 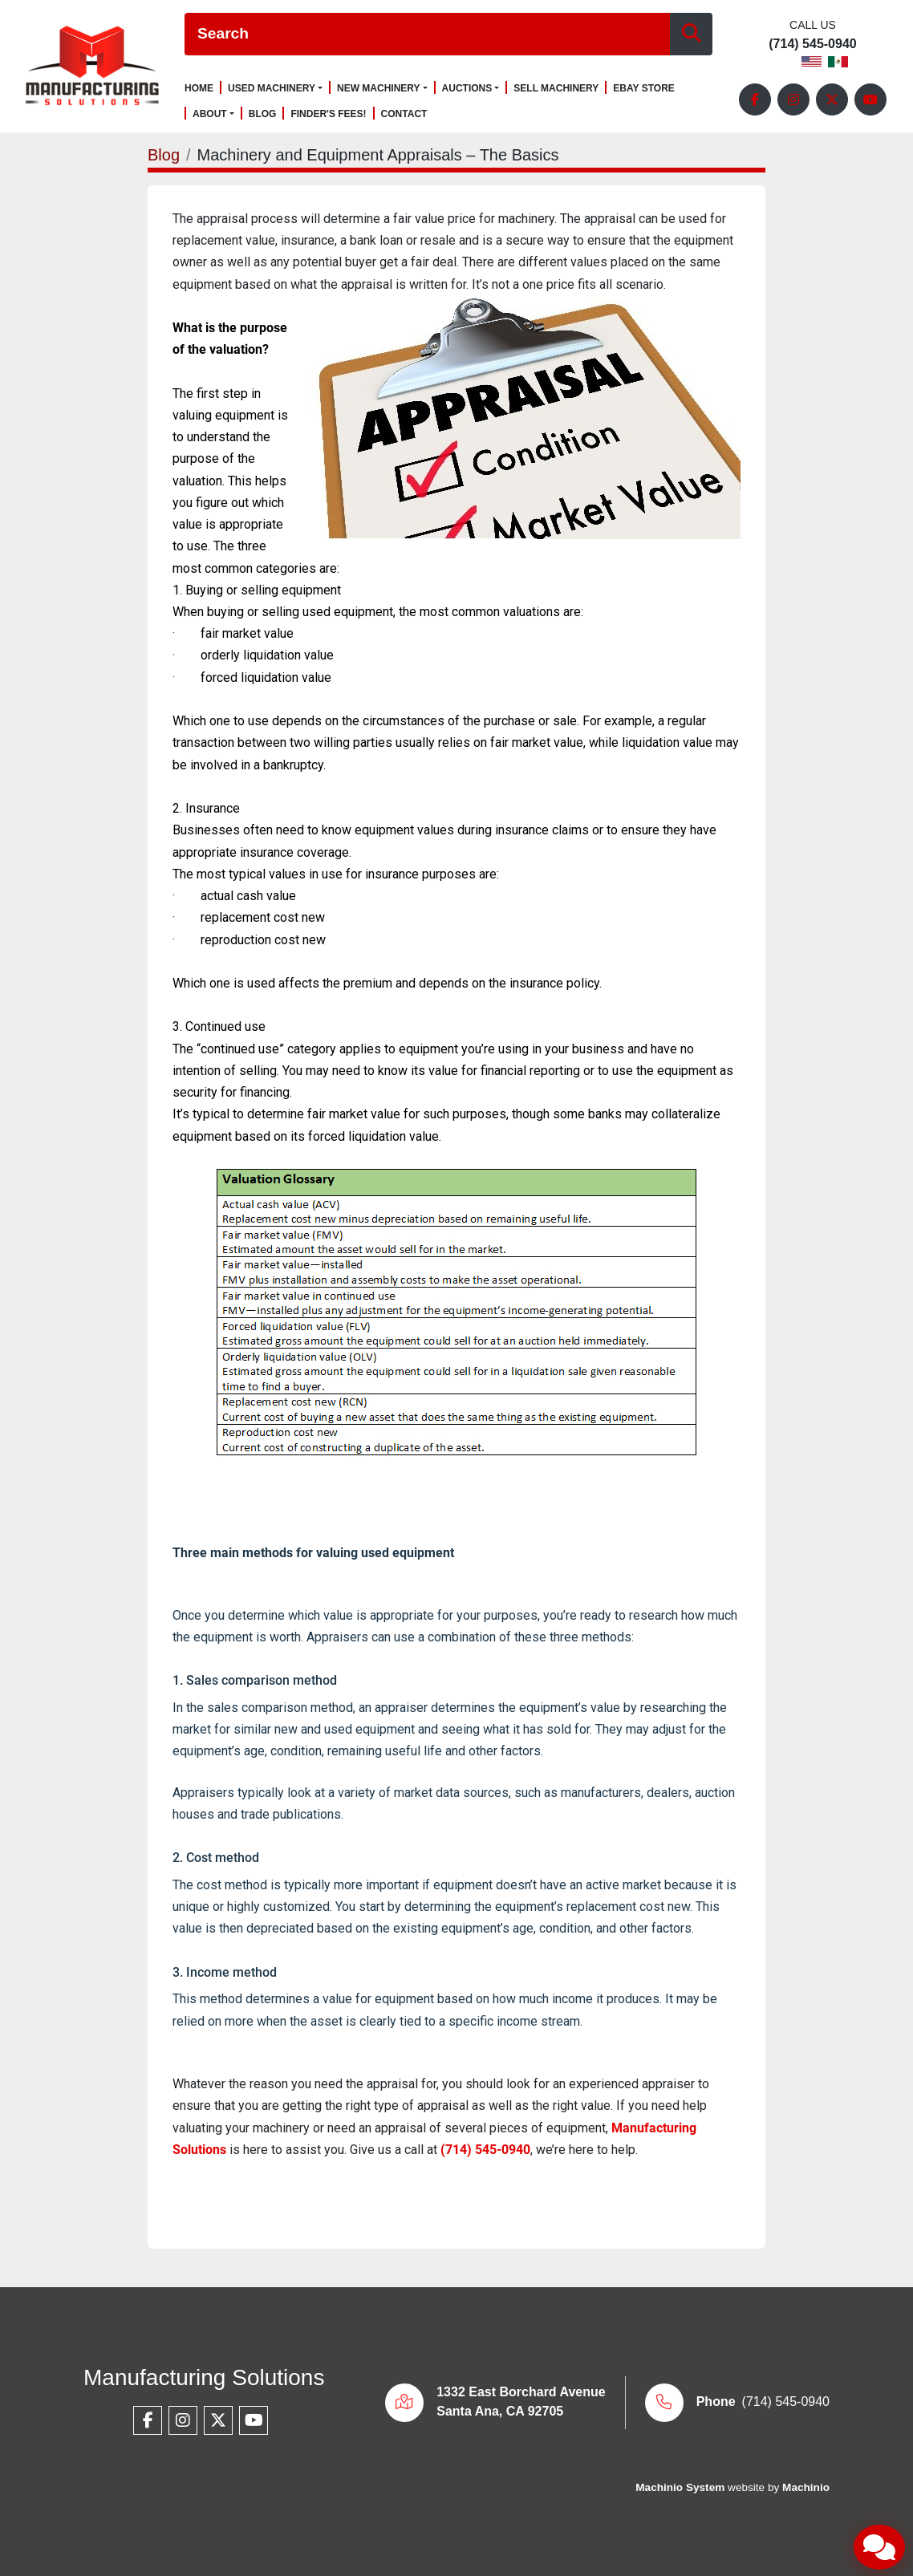 I want to click on [facebook], so click(x=755, y=99).